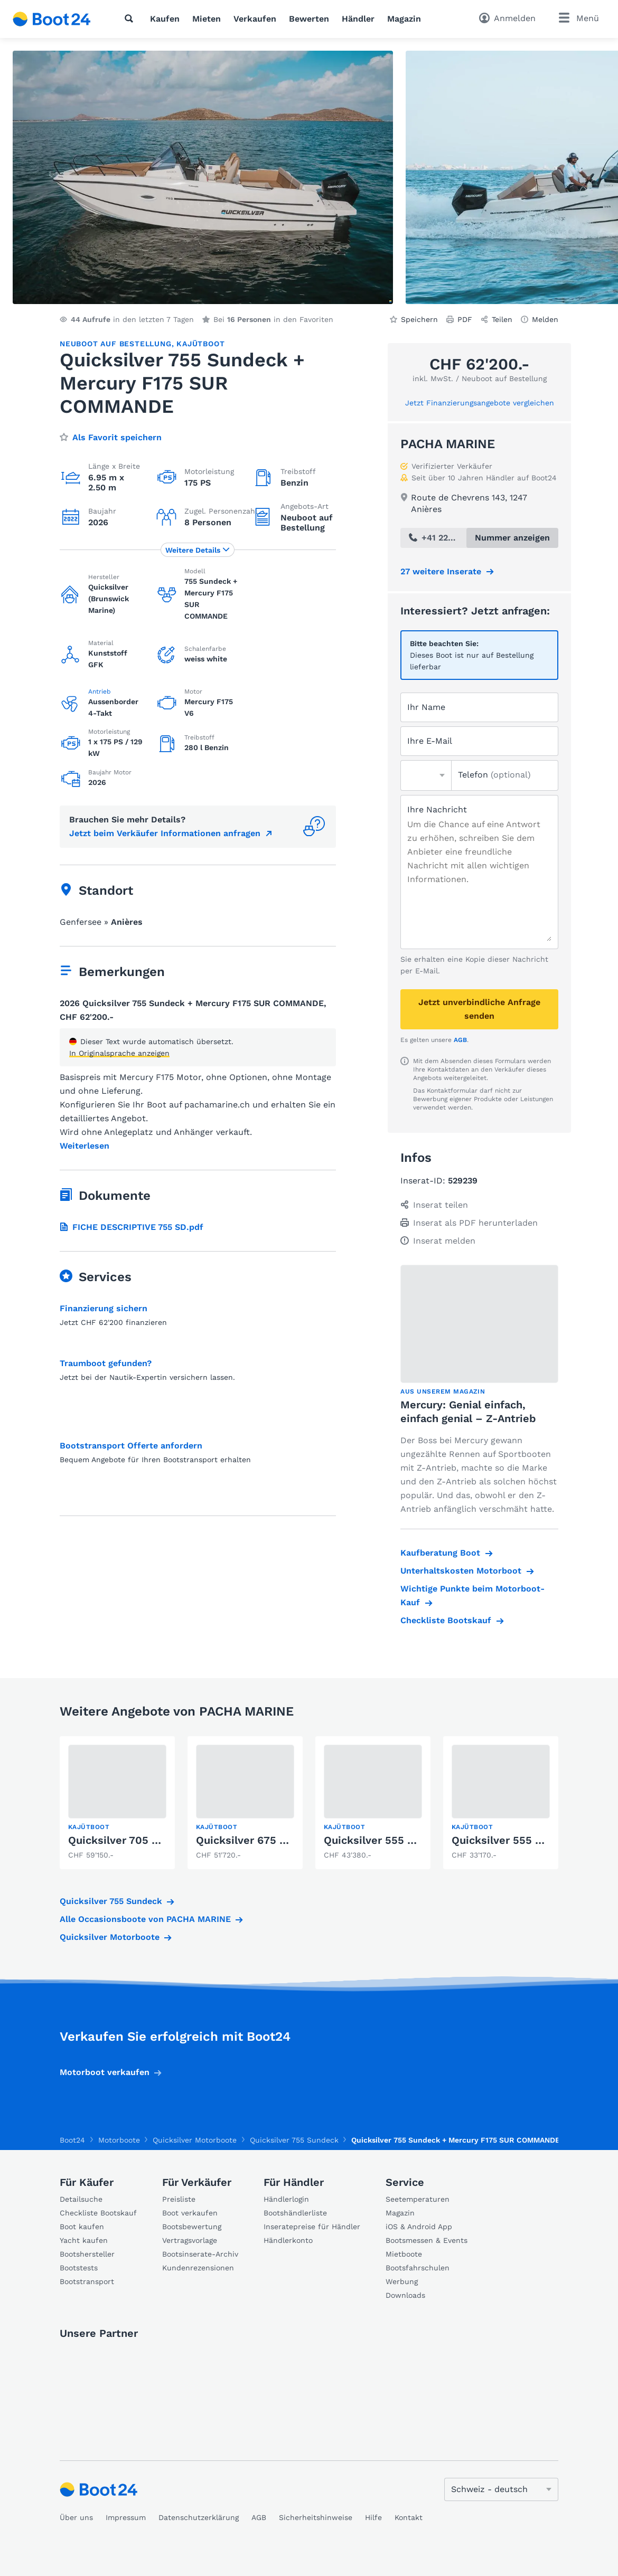 The width and height of the screenshot is (618, 2576). What do you see at coordinates (84, 2240) in the screenshot?
I see `Yacht kaufen` at bounding box center [84, 2240].